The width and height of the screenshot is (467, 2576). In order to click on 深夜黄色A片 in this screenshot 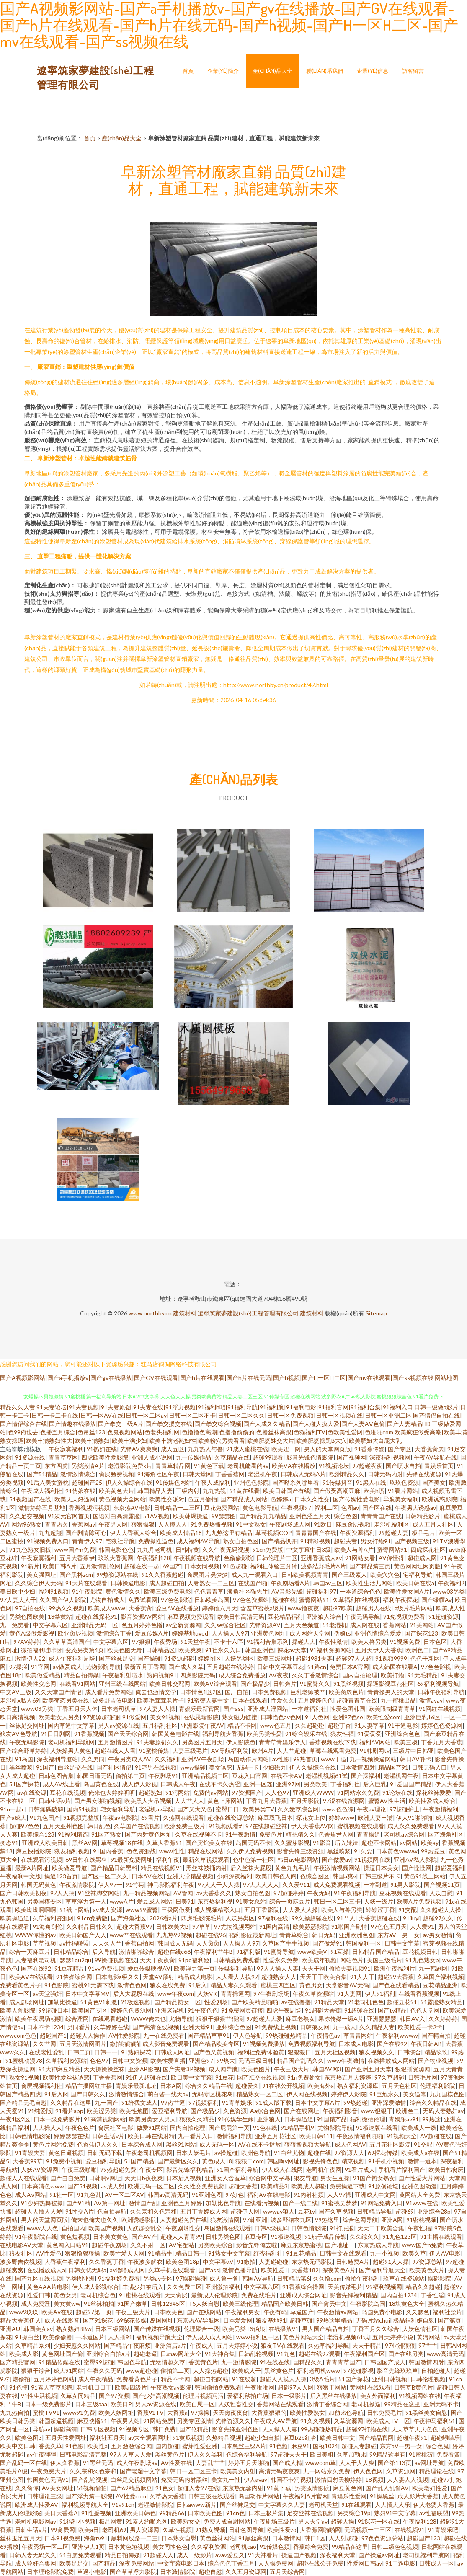, I will do `click(339, 2270)`.